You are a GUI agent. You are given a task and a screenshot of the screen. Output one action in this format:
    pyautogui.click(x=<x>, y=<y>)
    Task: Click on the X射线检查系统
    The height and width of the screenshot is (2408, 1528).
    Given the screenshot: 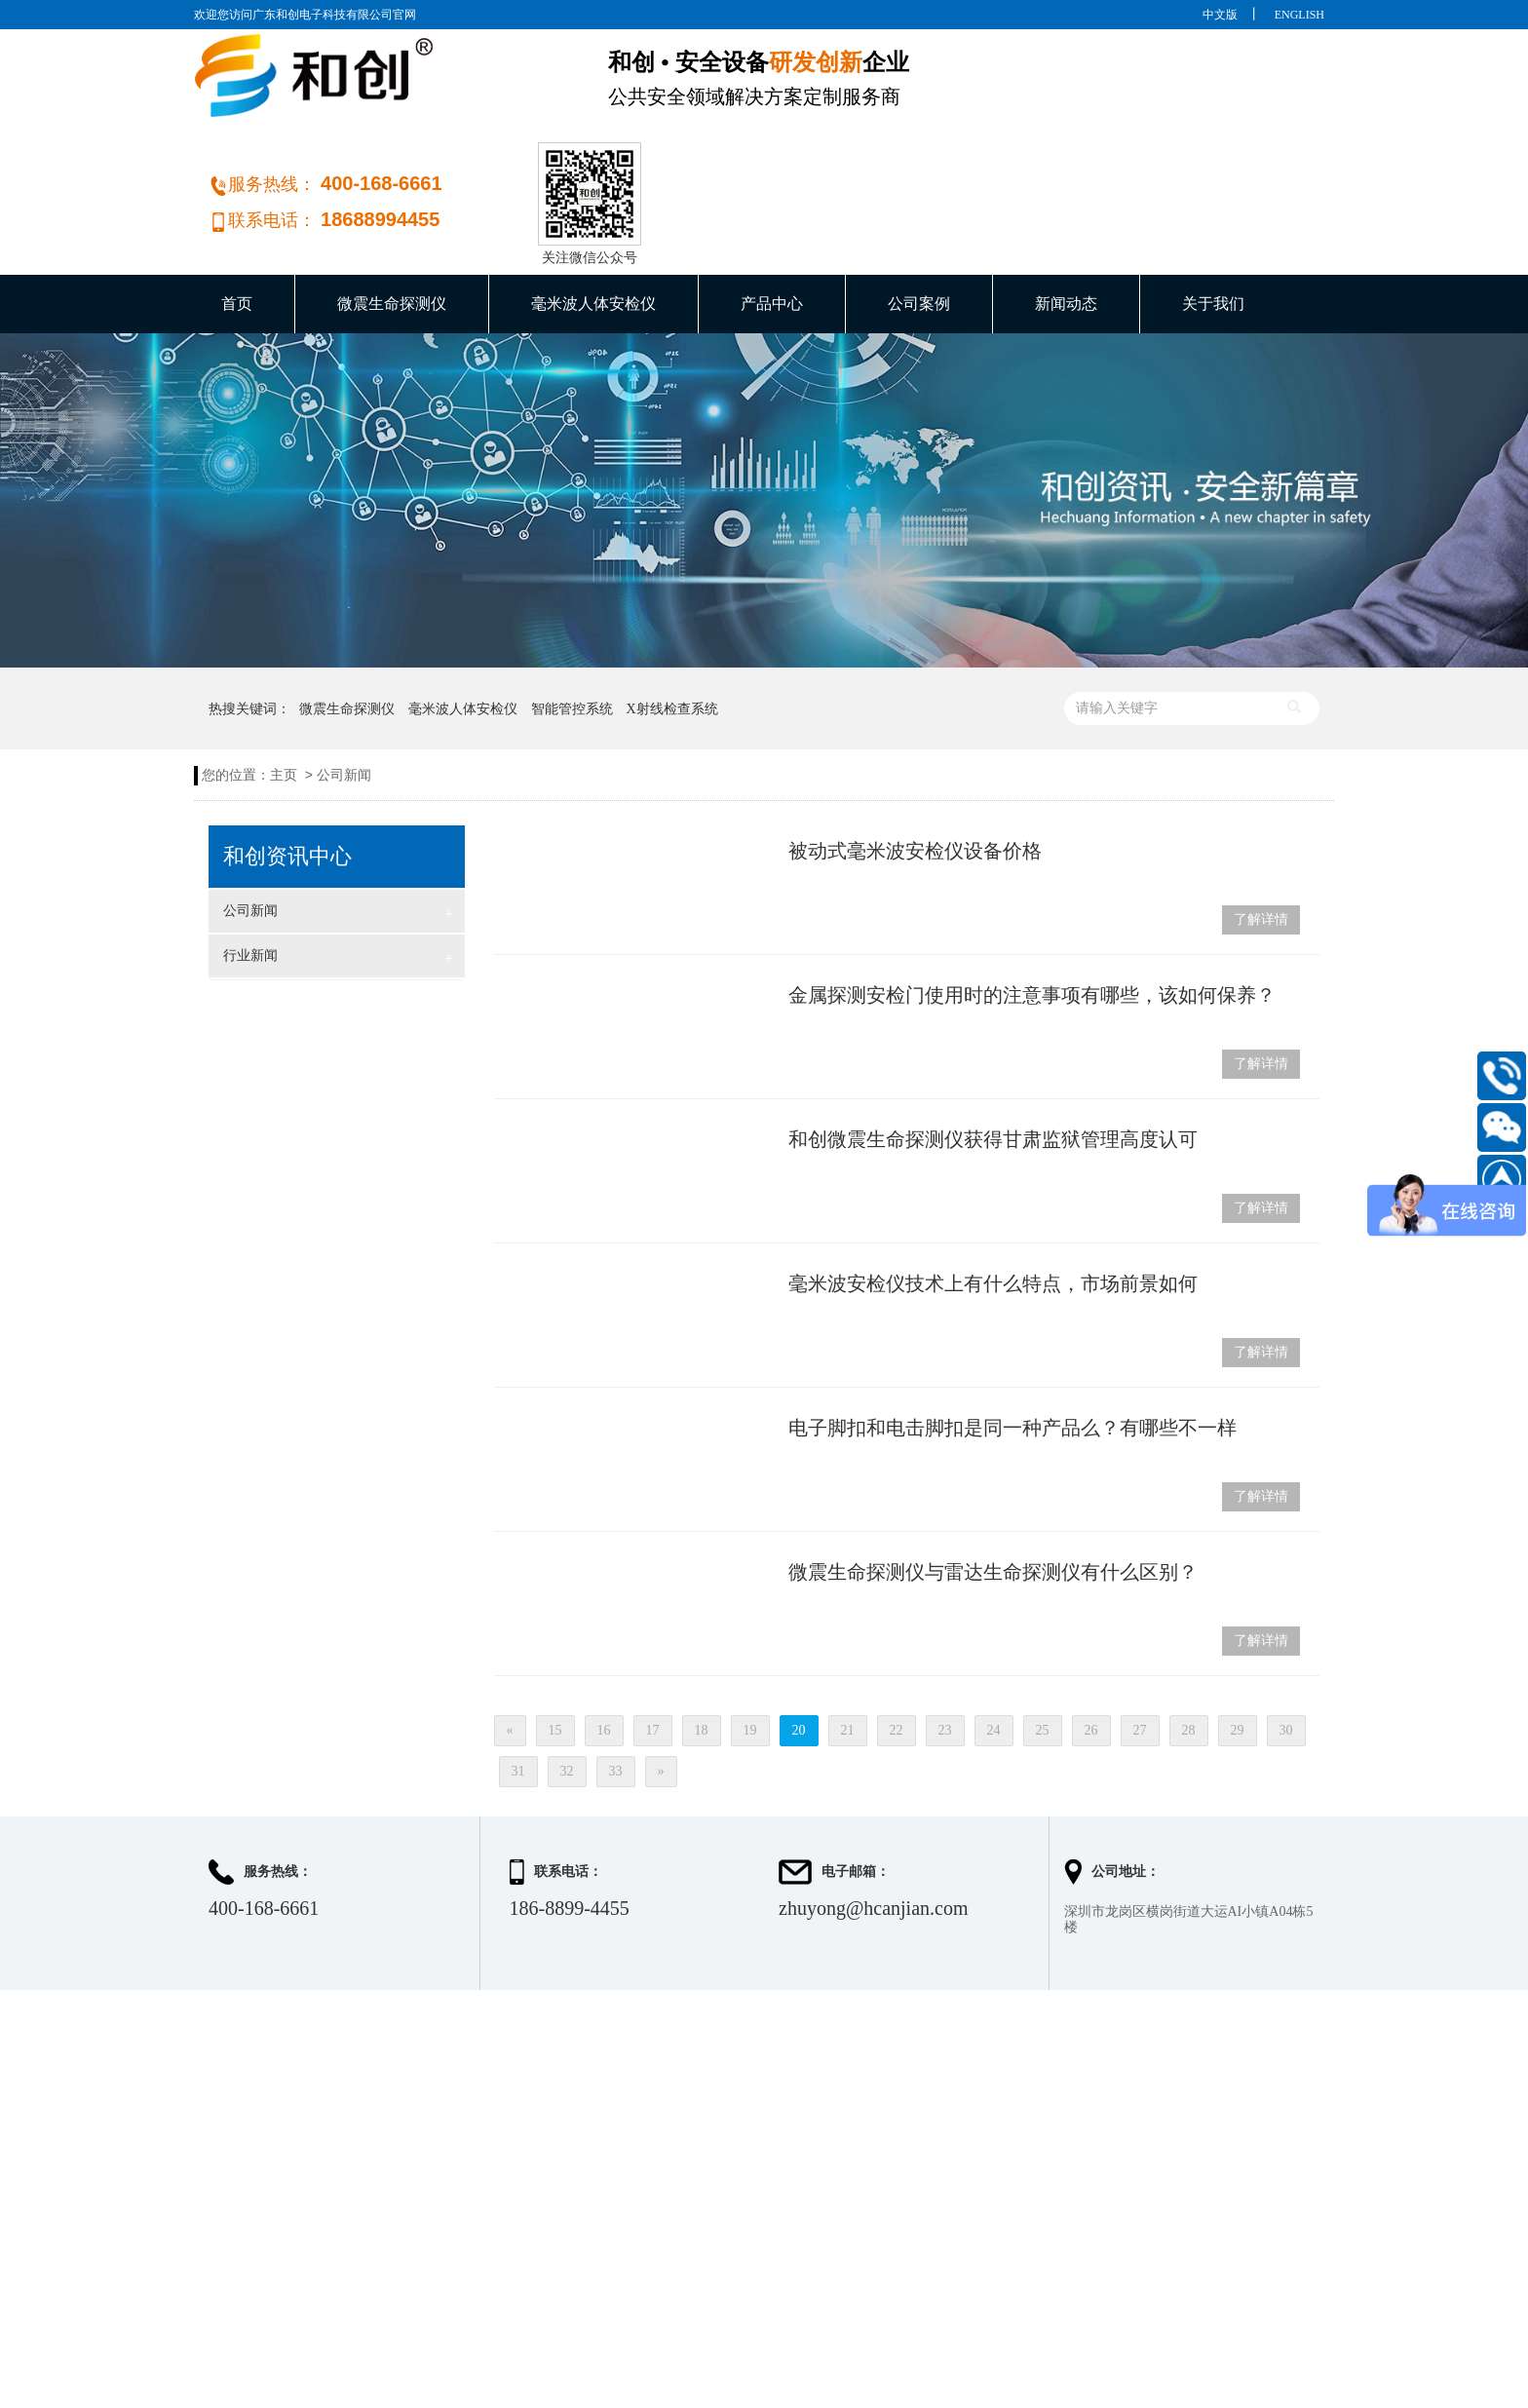 What is the action you would take?
    pyautogui.click(x=672, y=610)
    